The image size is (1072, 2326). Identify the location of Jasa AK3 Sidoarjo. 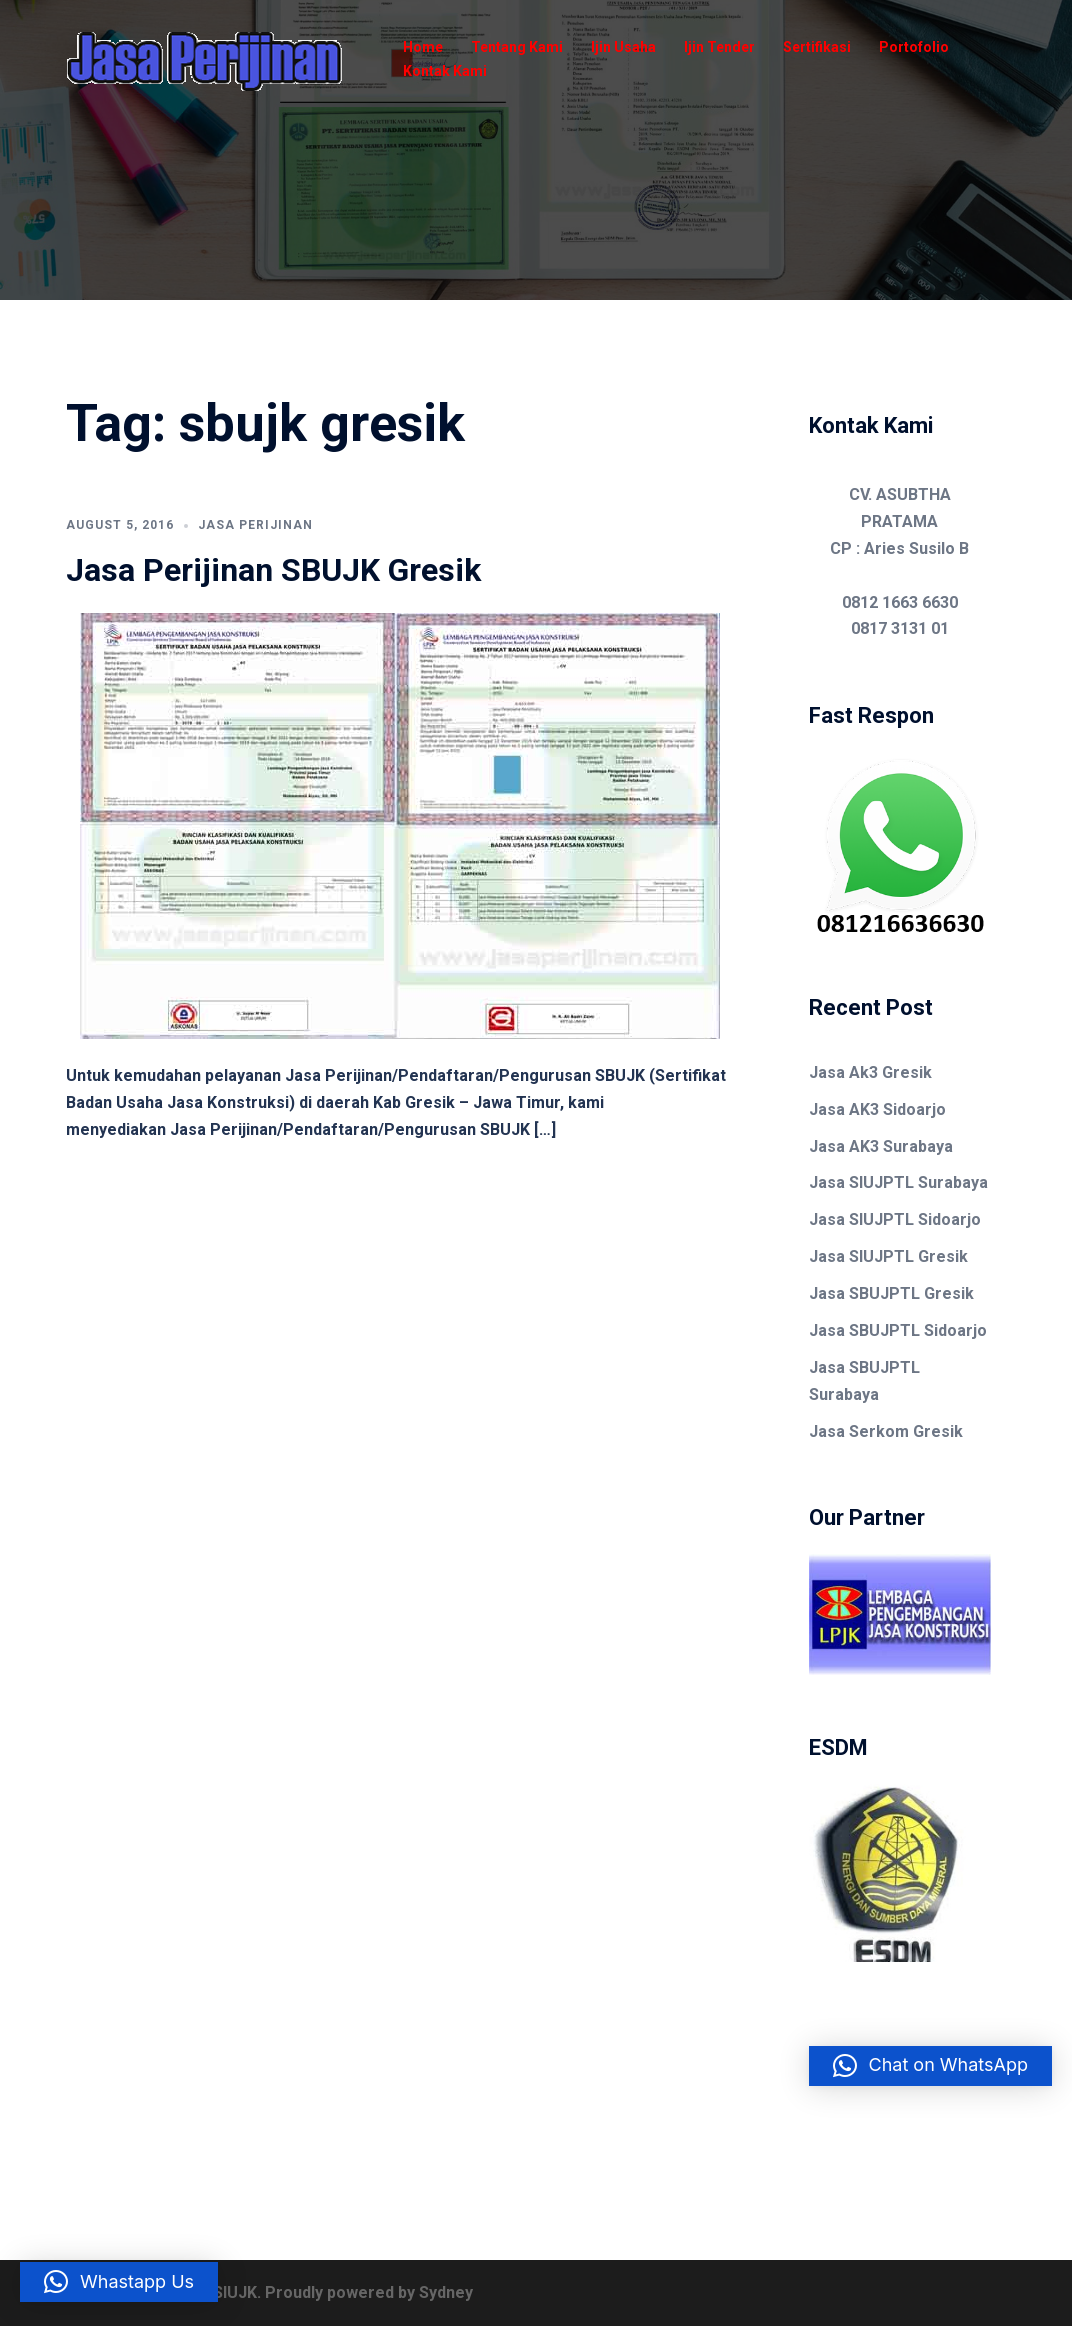
(877, 1109).